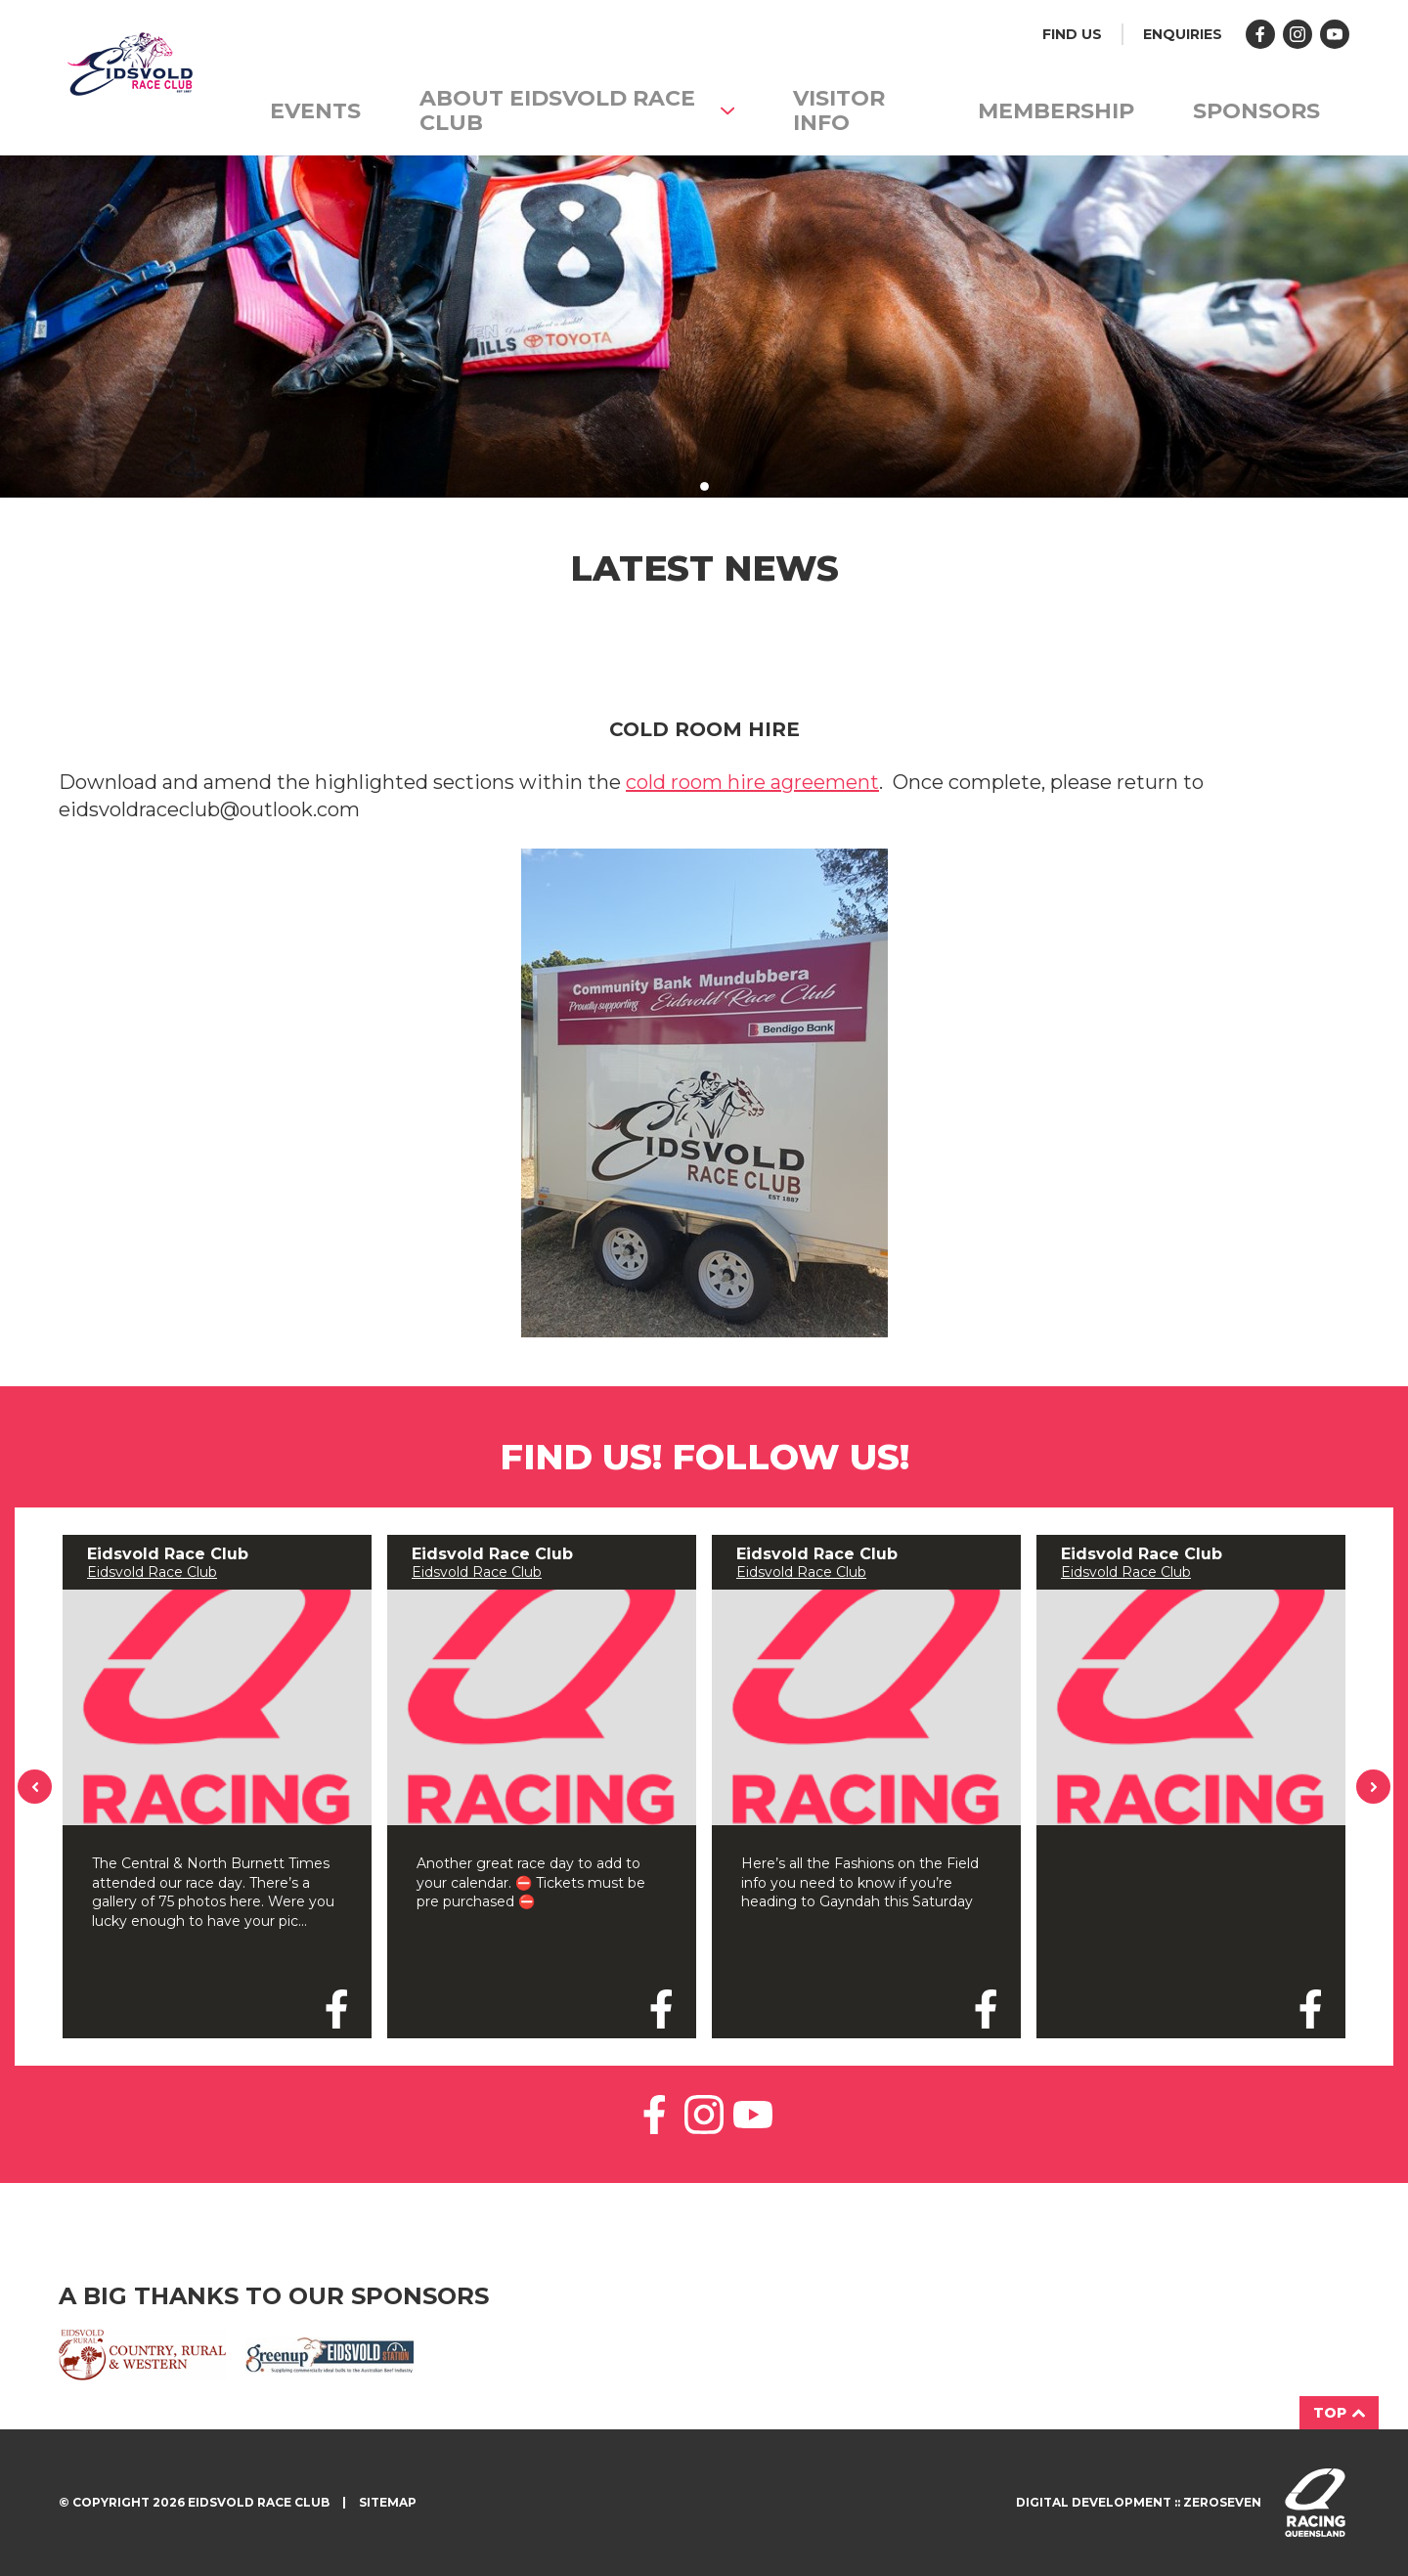  Describe the element at coordinates (752, 2114) in the screenshot. I see `Like us on YouTube` at that location.